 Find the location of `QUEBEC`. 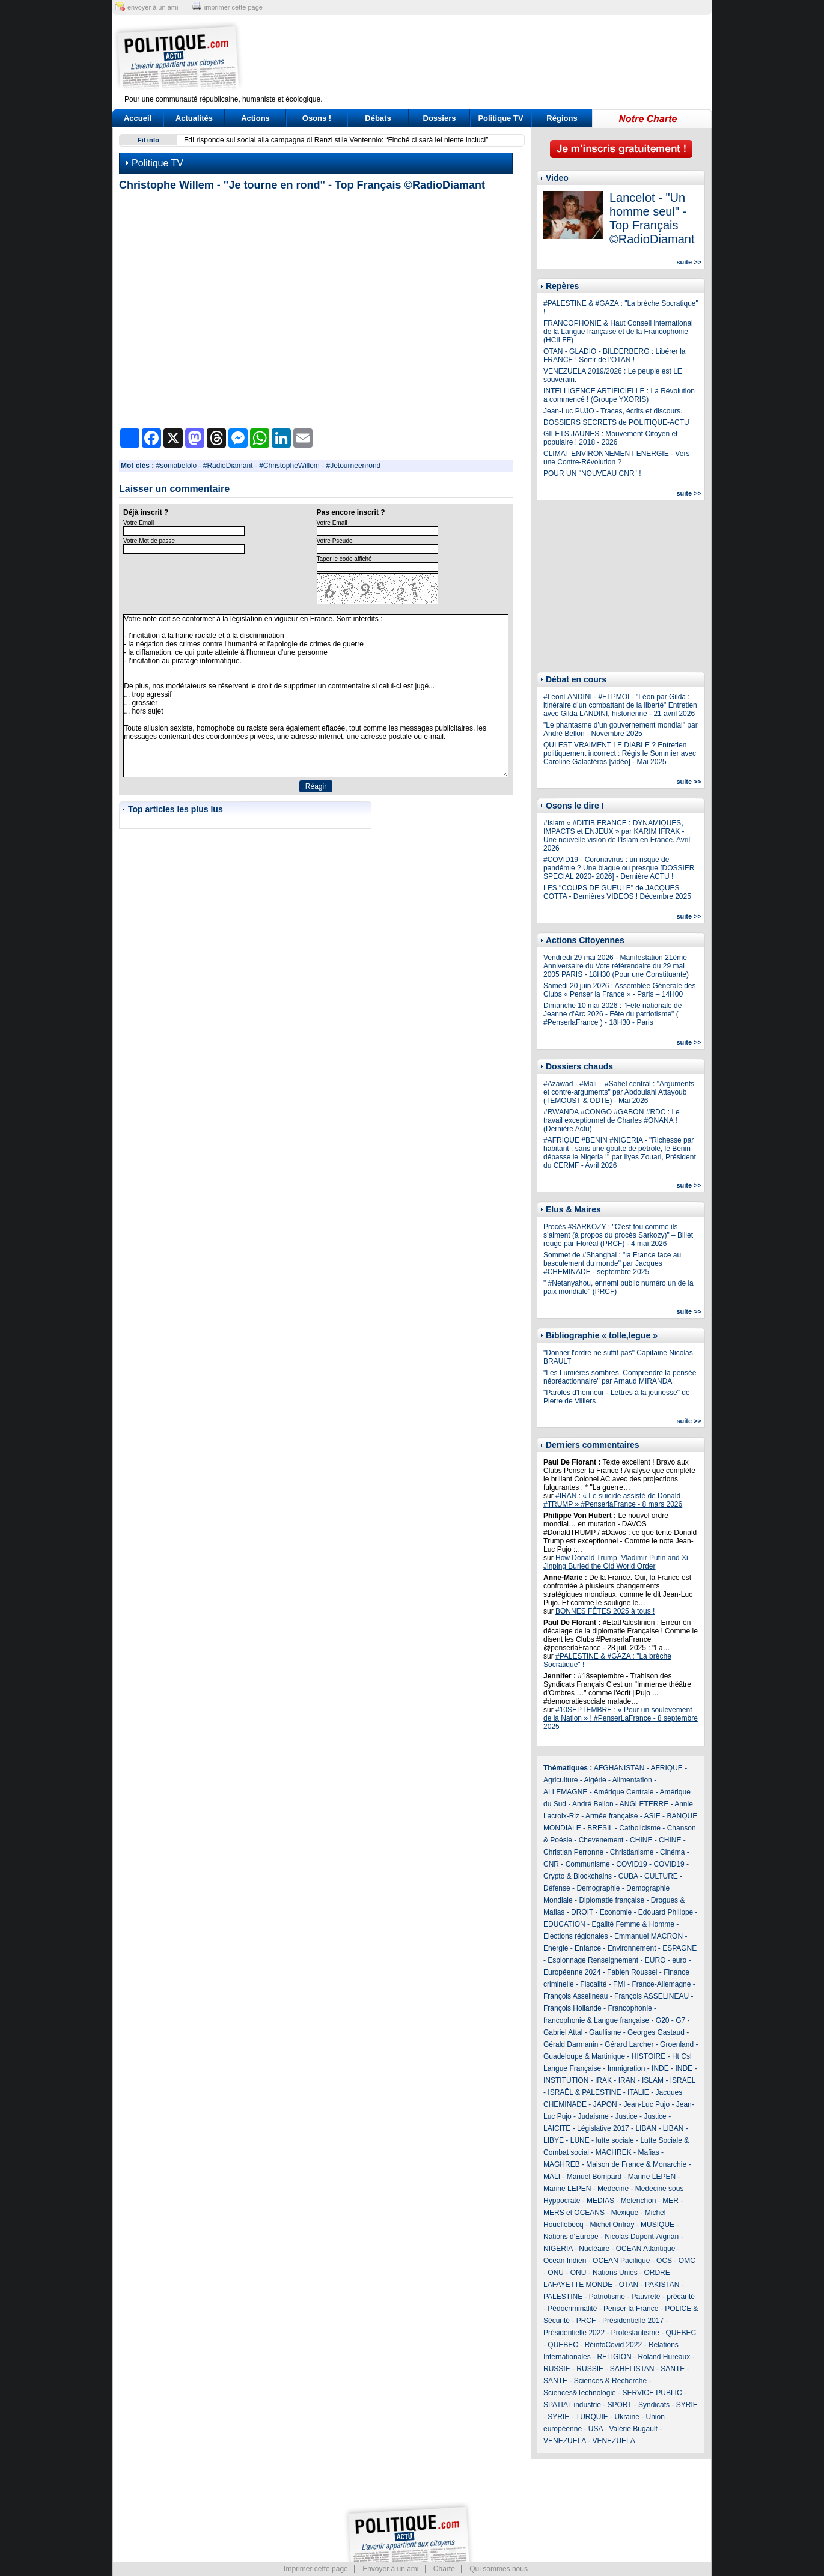

QUEBEC is located at coordinates (680, 2332).